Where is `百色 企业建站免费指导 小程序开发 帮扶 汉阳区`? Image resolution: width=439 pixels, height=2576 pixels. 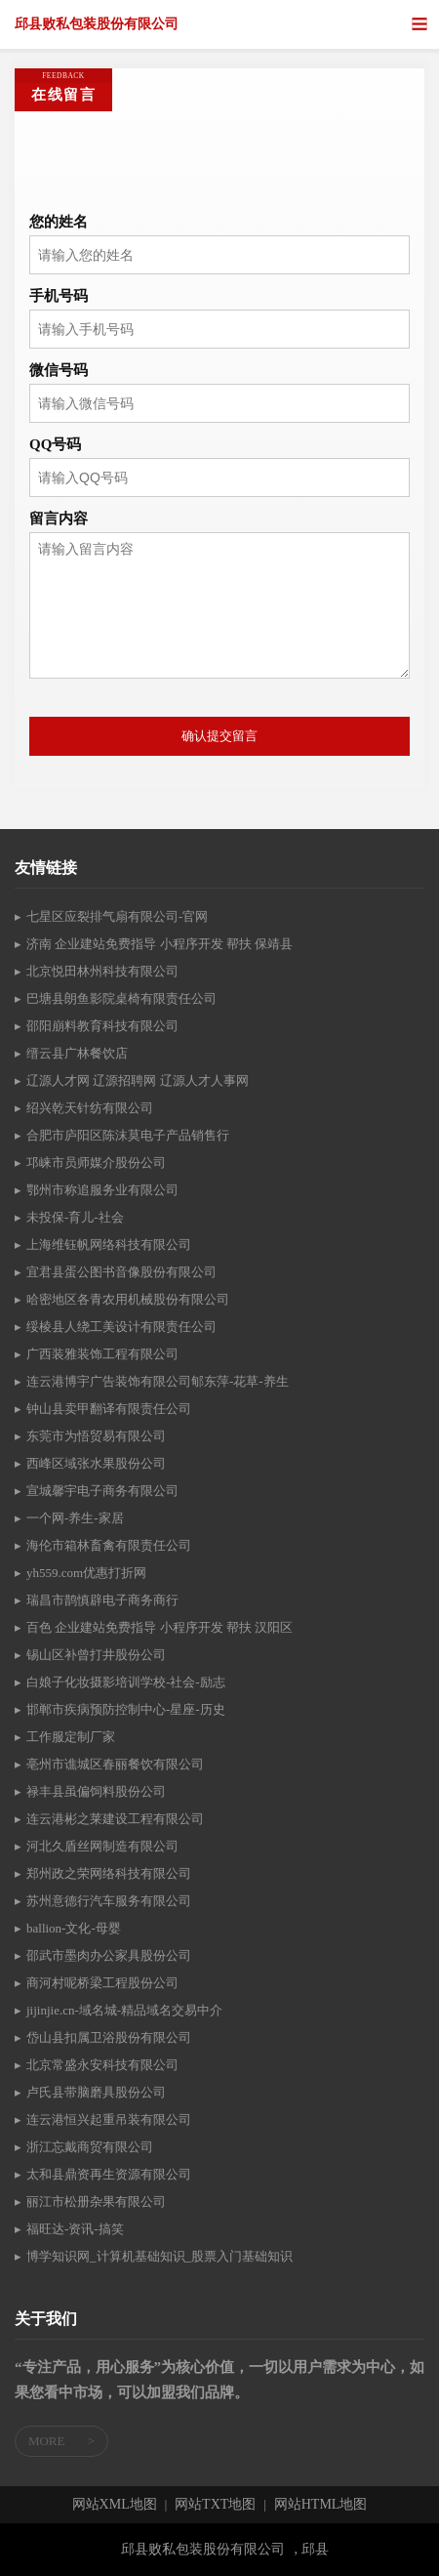
百色 企业建站免费指导 小程序开发 帮扶 汉阳区 is located at coordinates (159, 1627).